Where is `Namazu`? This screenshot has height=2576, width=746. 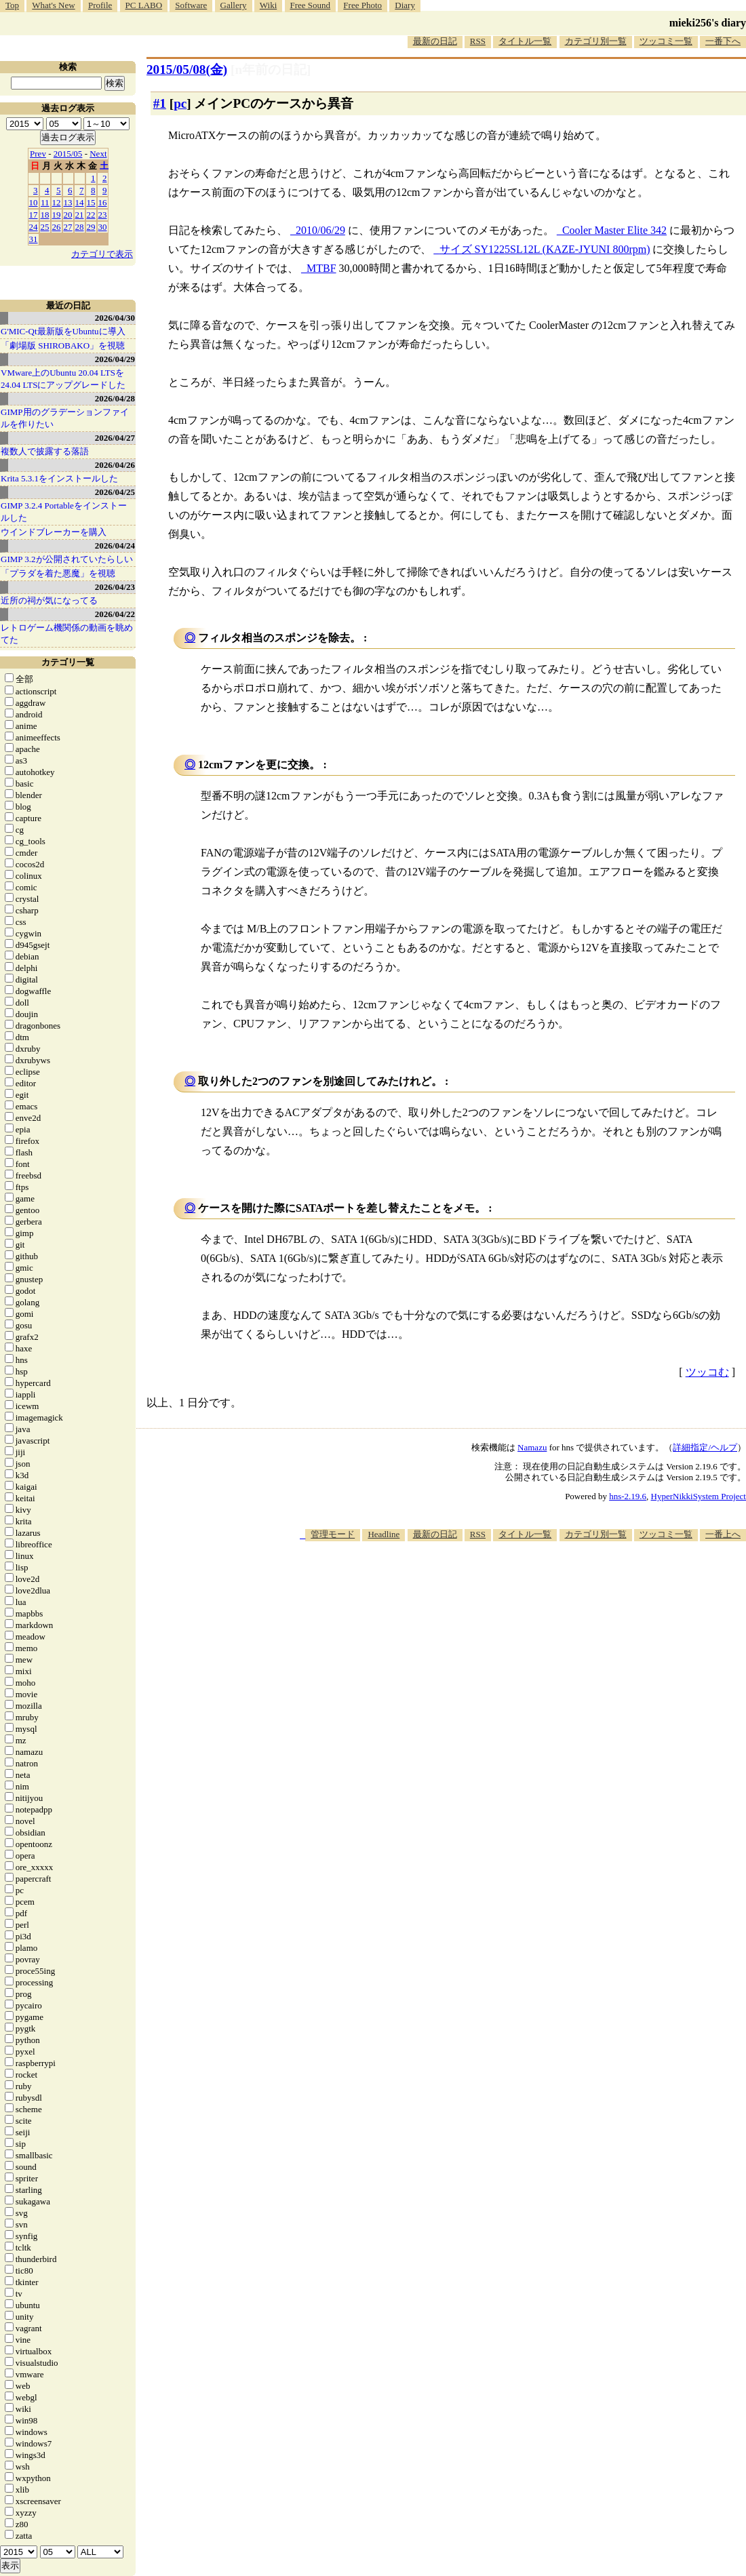 Namazu is located at coordinates (532, 1447).